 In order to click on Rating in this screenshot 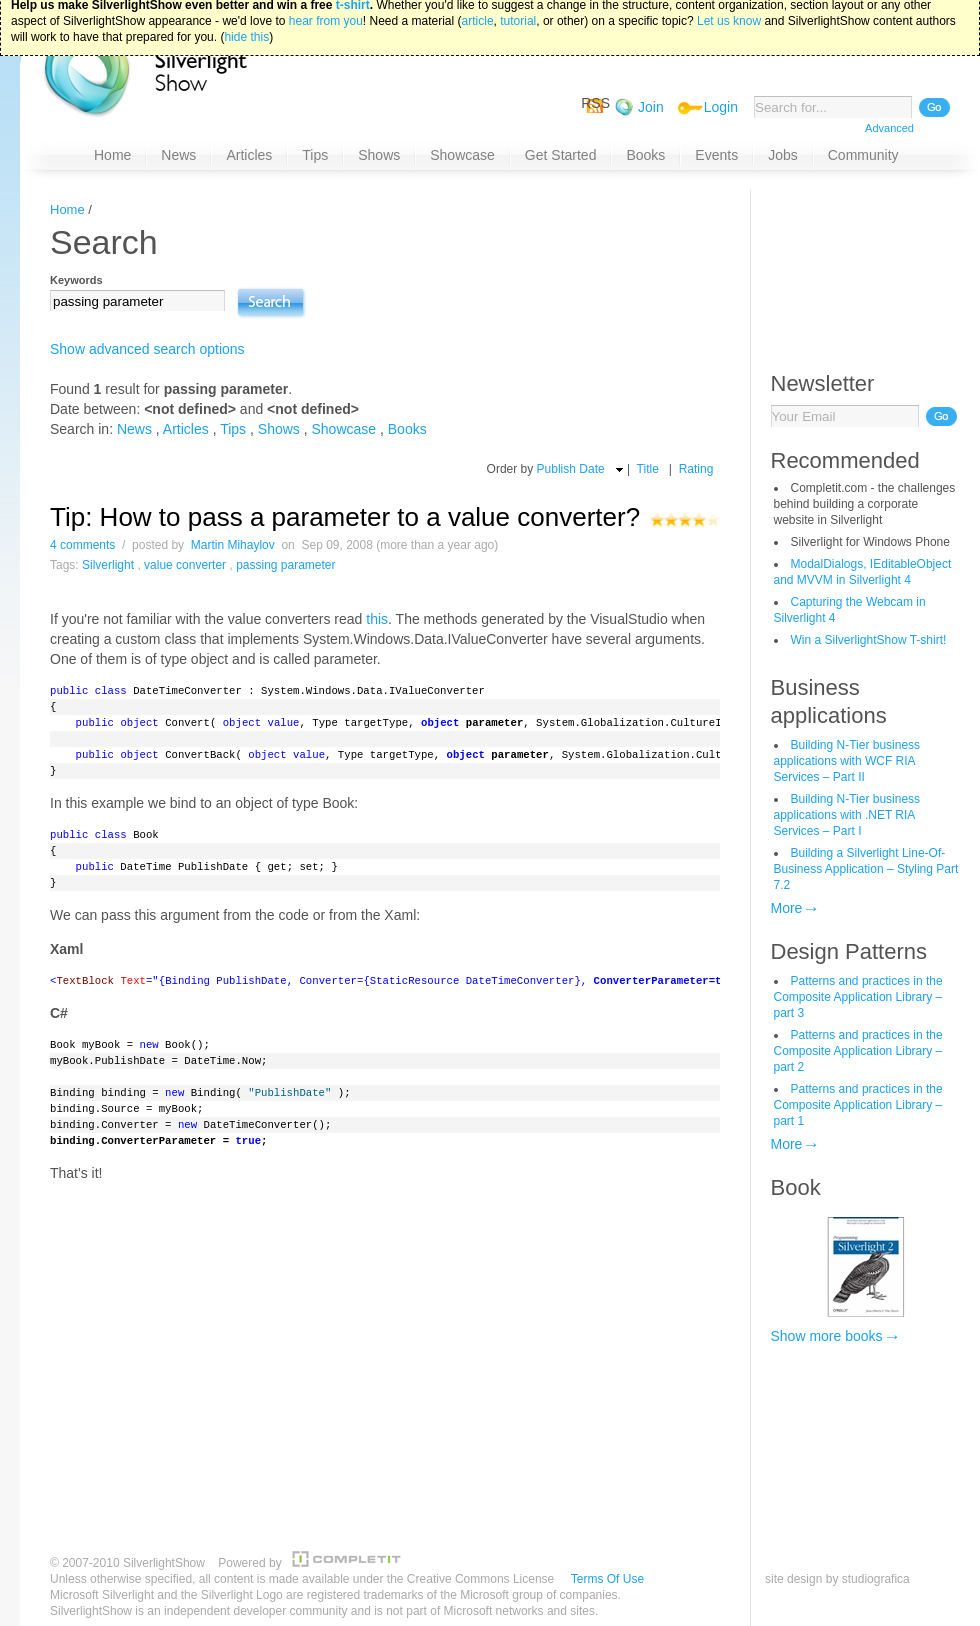, I will do `click(696, 469)`.